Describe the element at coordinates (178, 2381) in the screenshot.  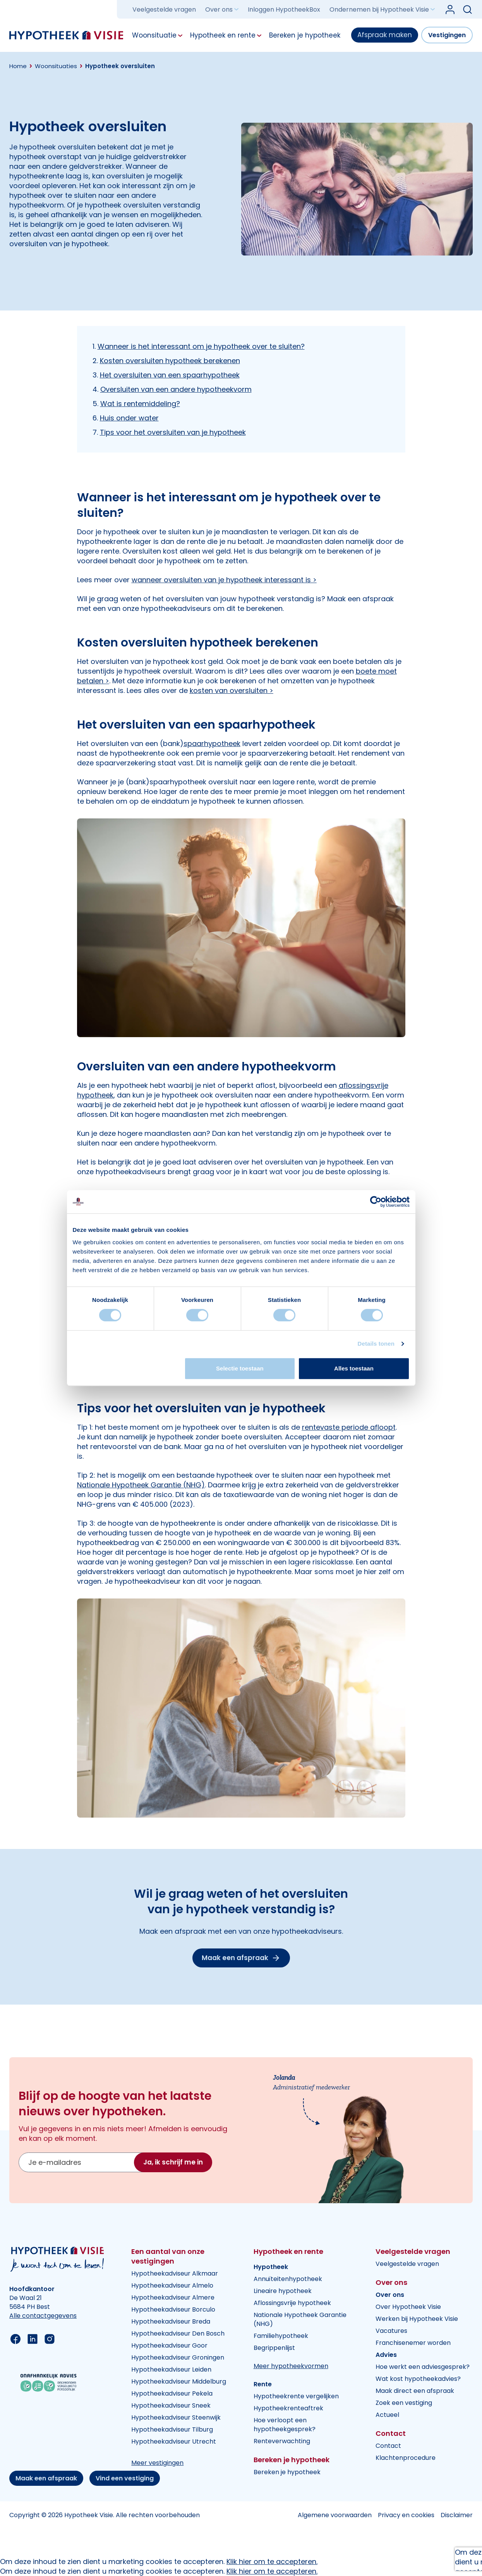
I see `Hypotheekadviseur Middelburg` at that location.